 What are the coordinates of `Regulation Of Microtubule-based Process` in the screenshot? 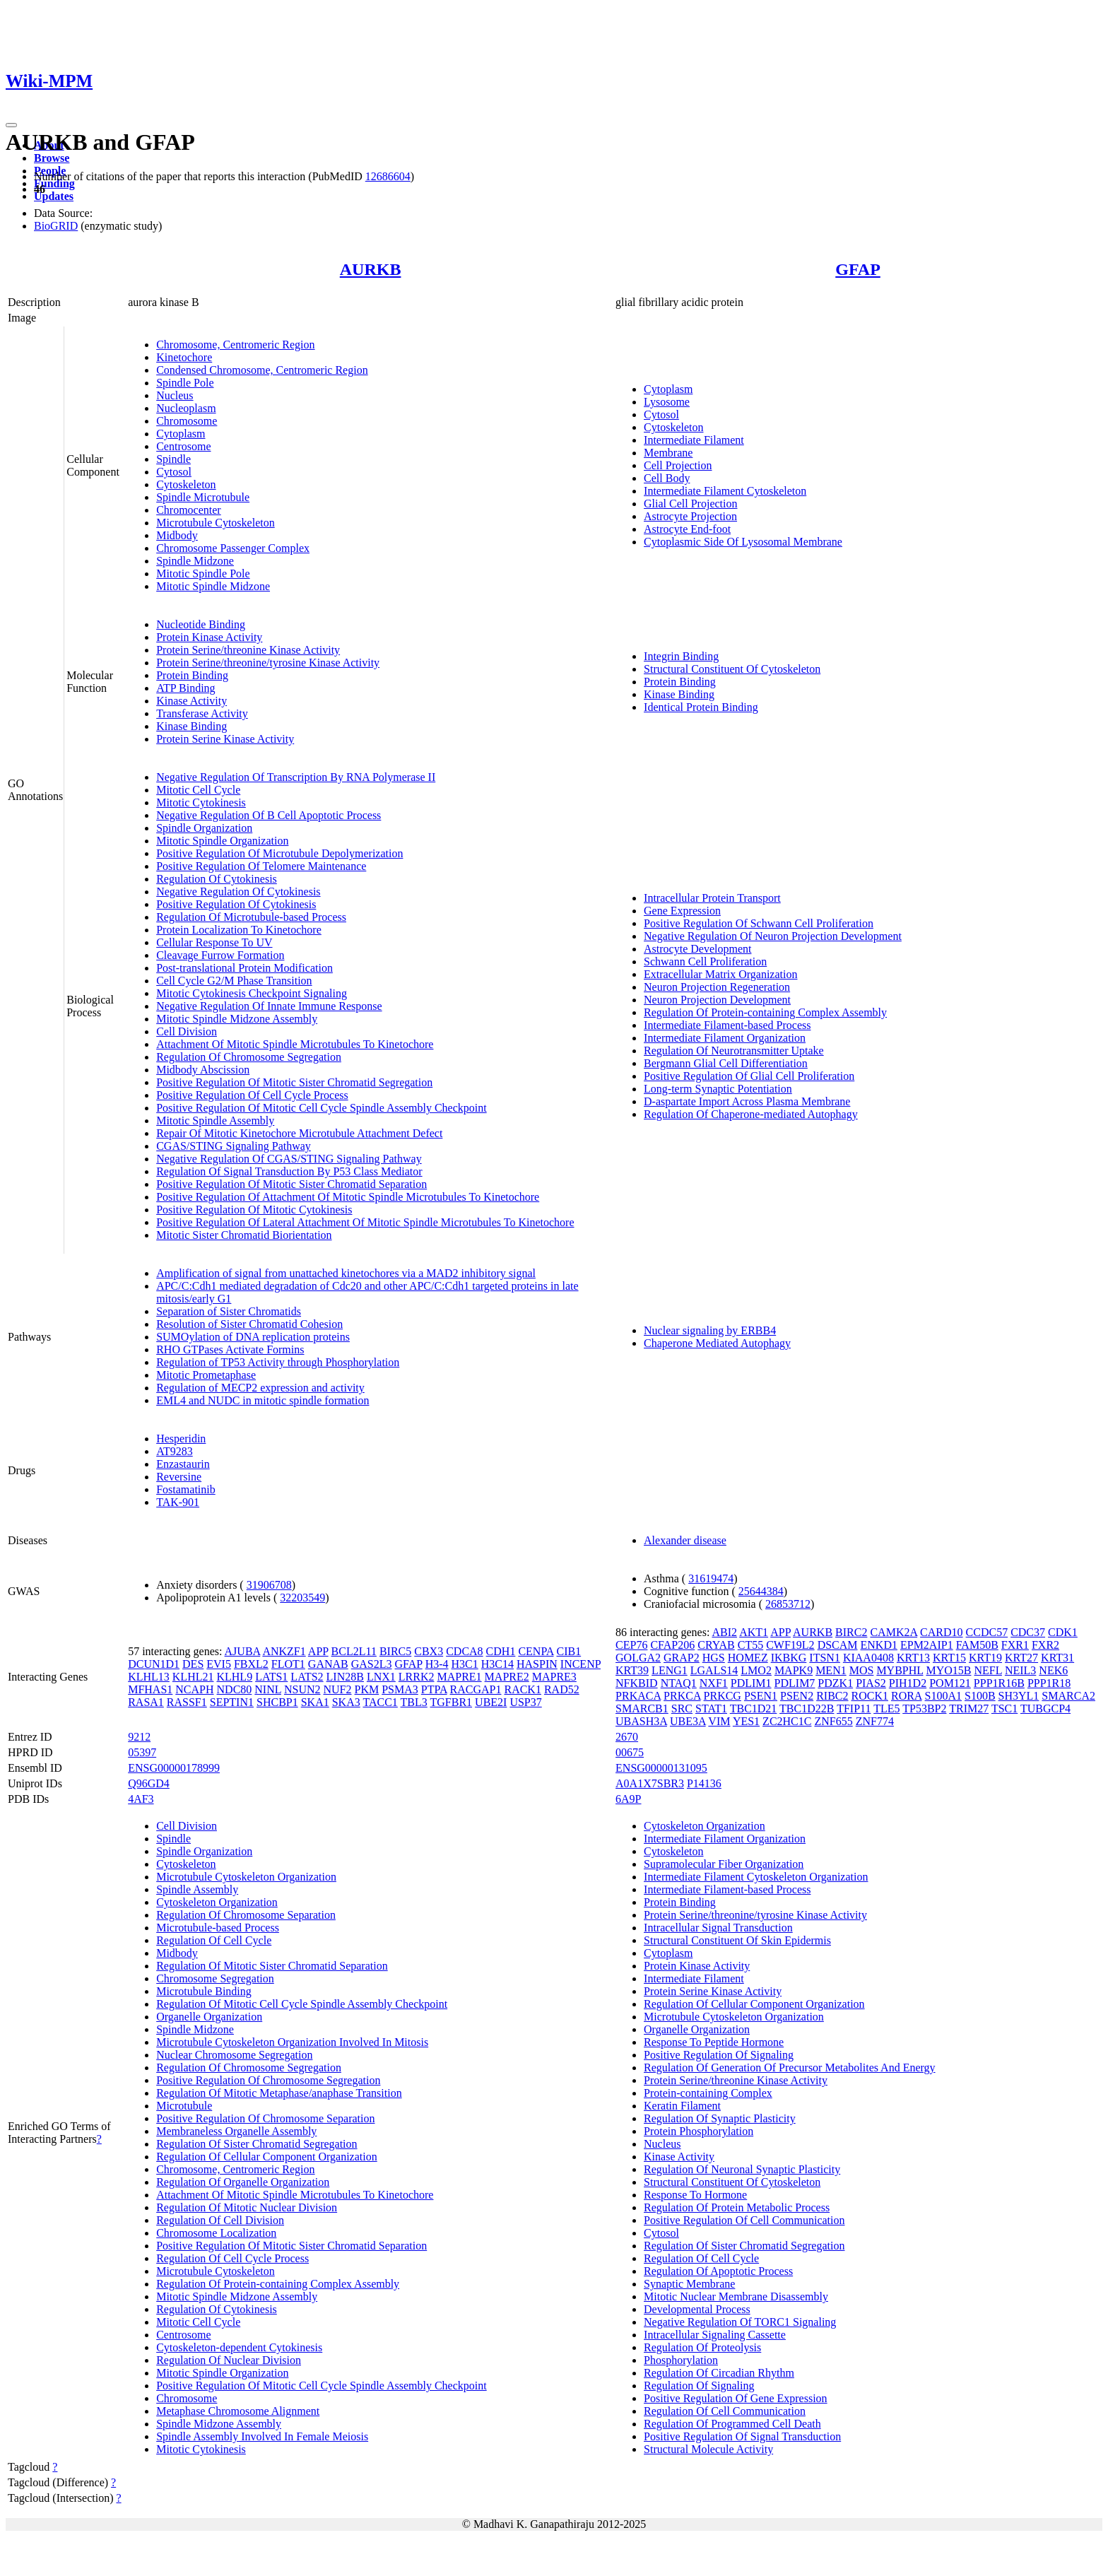 It's located at (251, 917).